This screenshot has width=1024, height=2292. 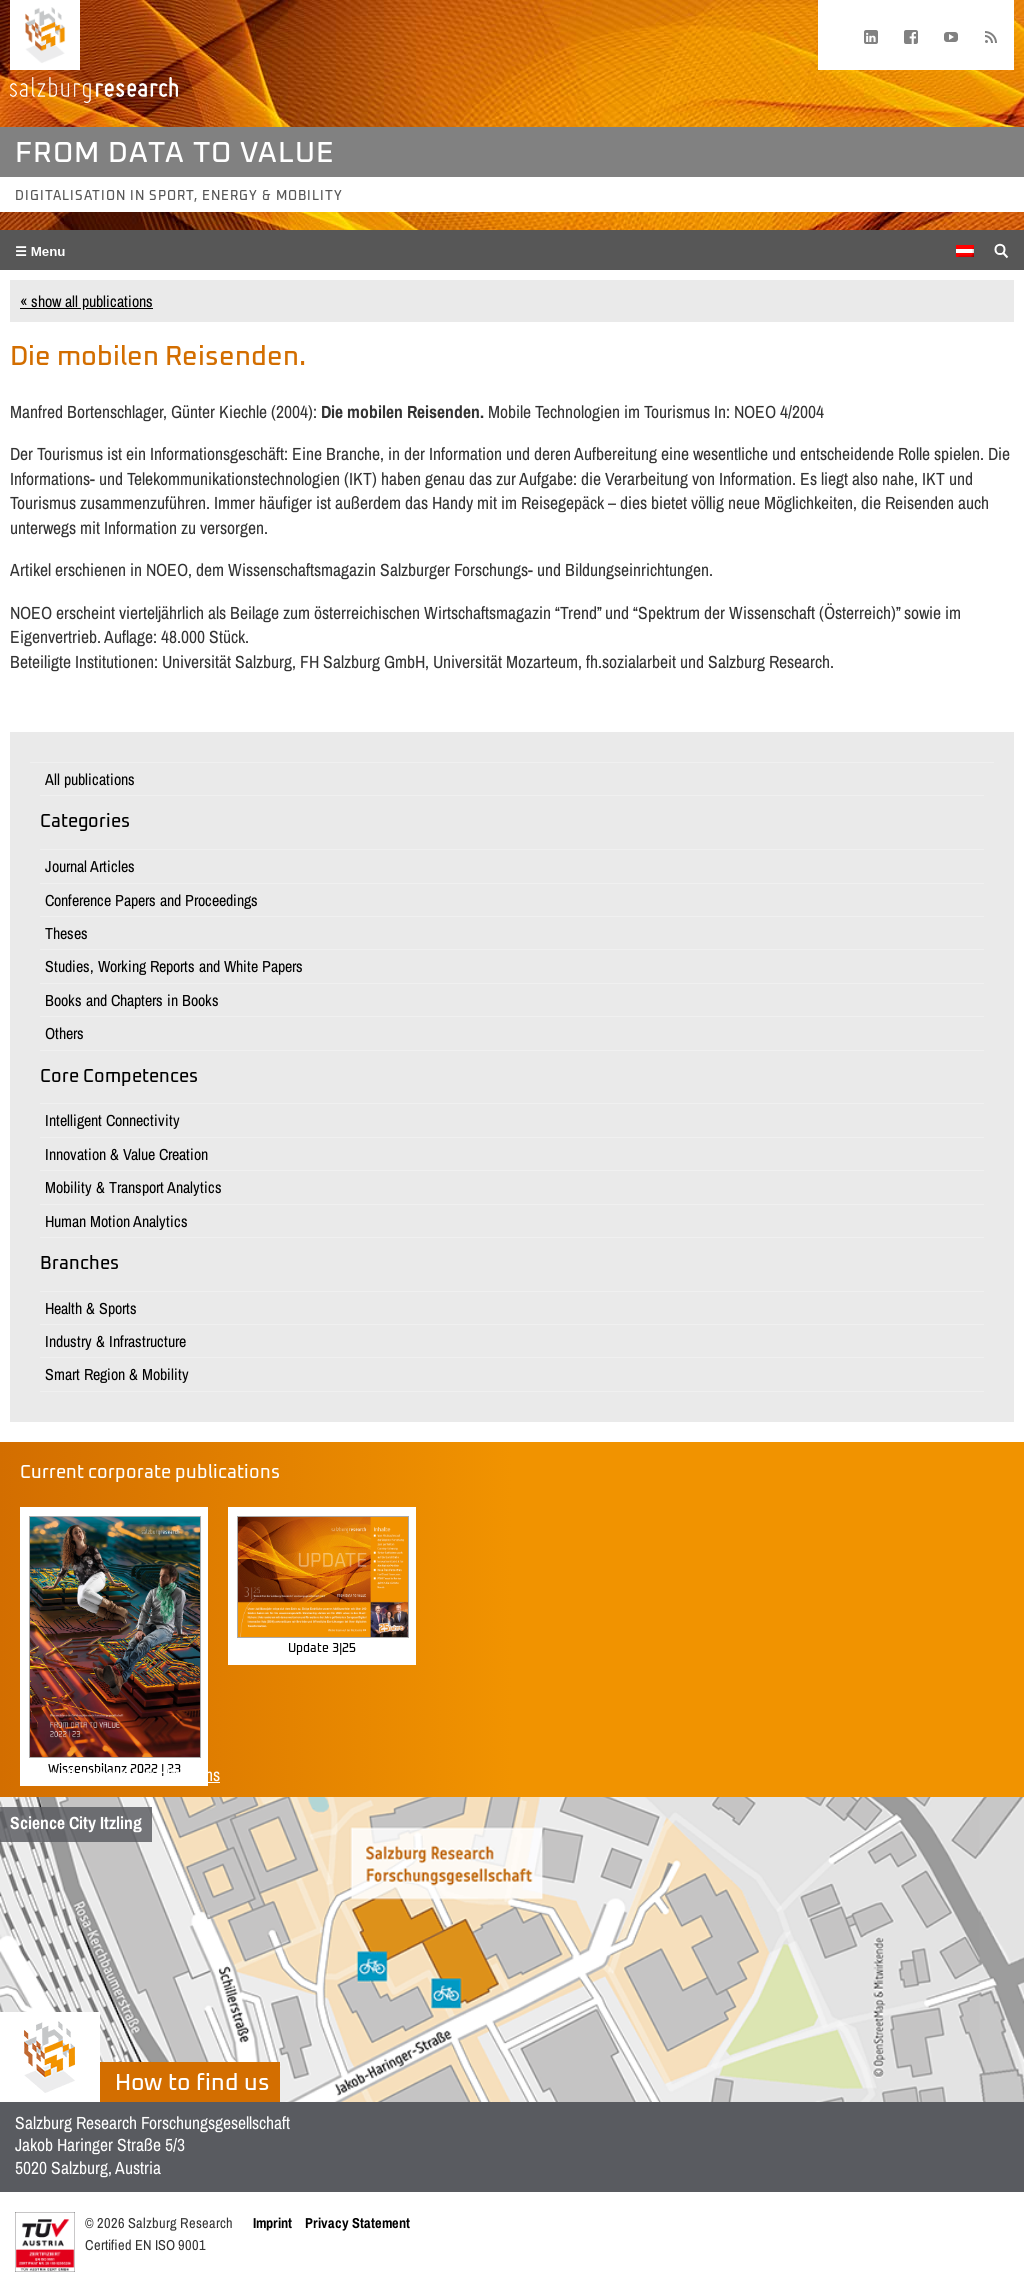 What do you see at coordinates (86, 301) in the screenshot?
I see `« show all publications` at bounding box center [86, 301].